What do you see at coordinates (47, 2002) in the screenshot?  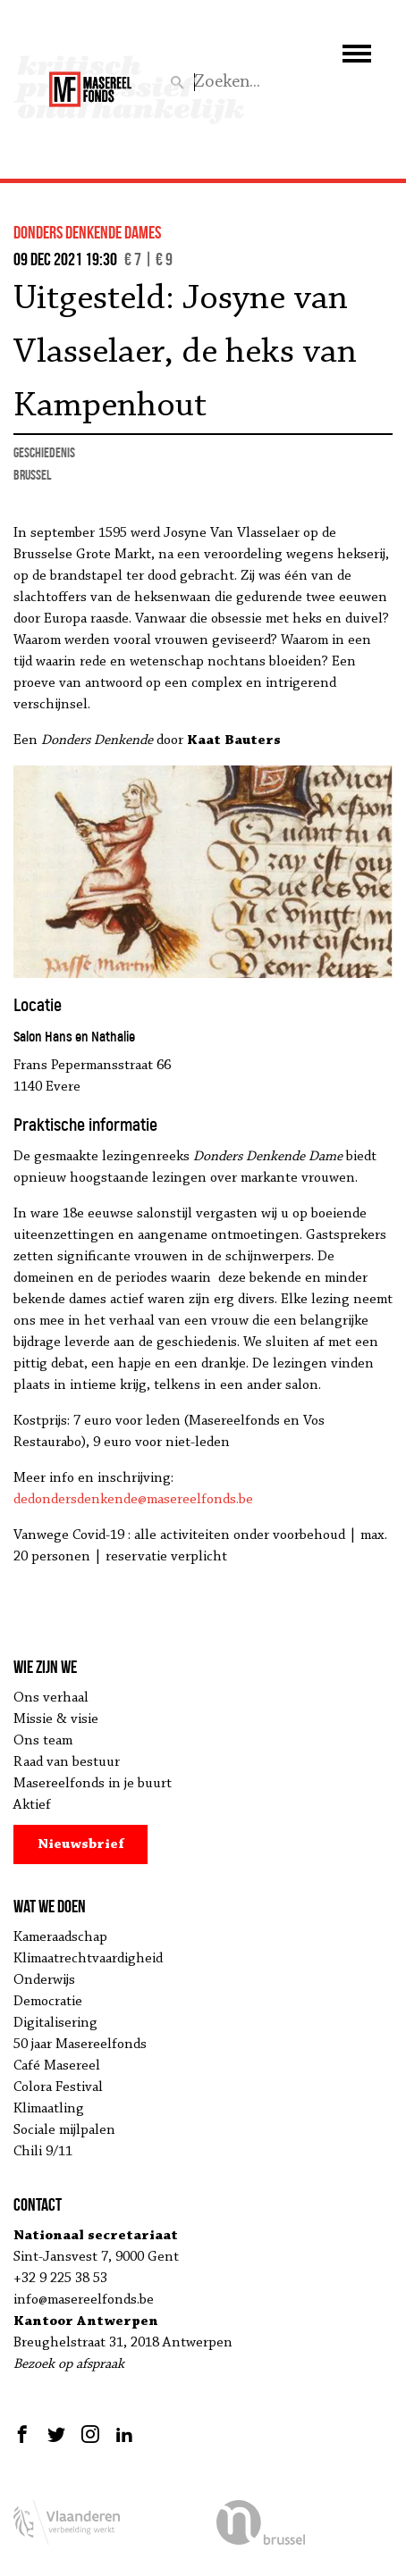 I see `Democratie` at bounding box center [47, 2002].